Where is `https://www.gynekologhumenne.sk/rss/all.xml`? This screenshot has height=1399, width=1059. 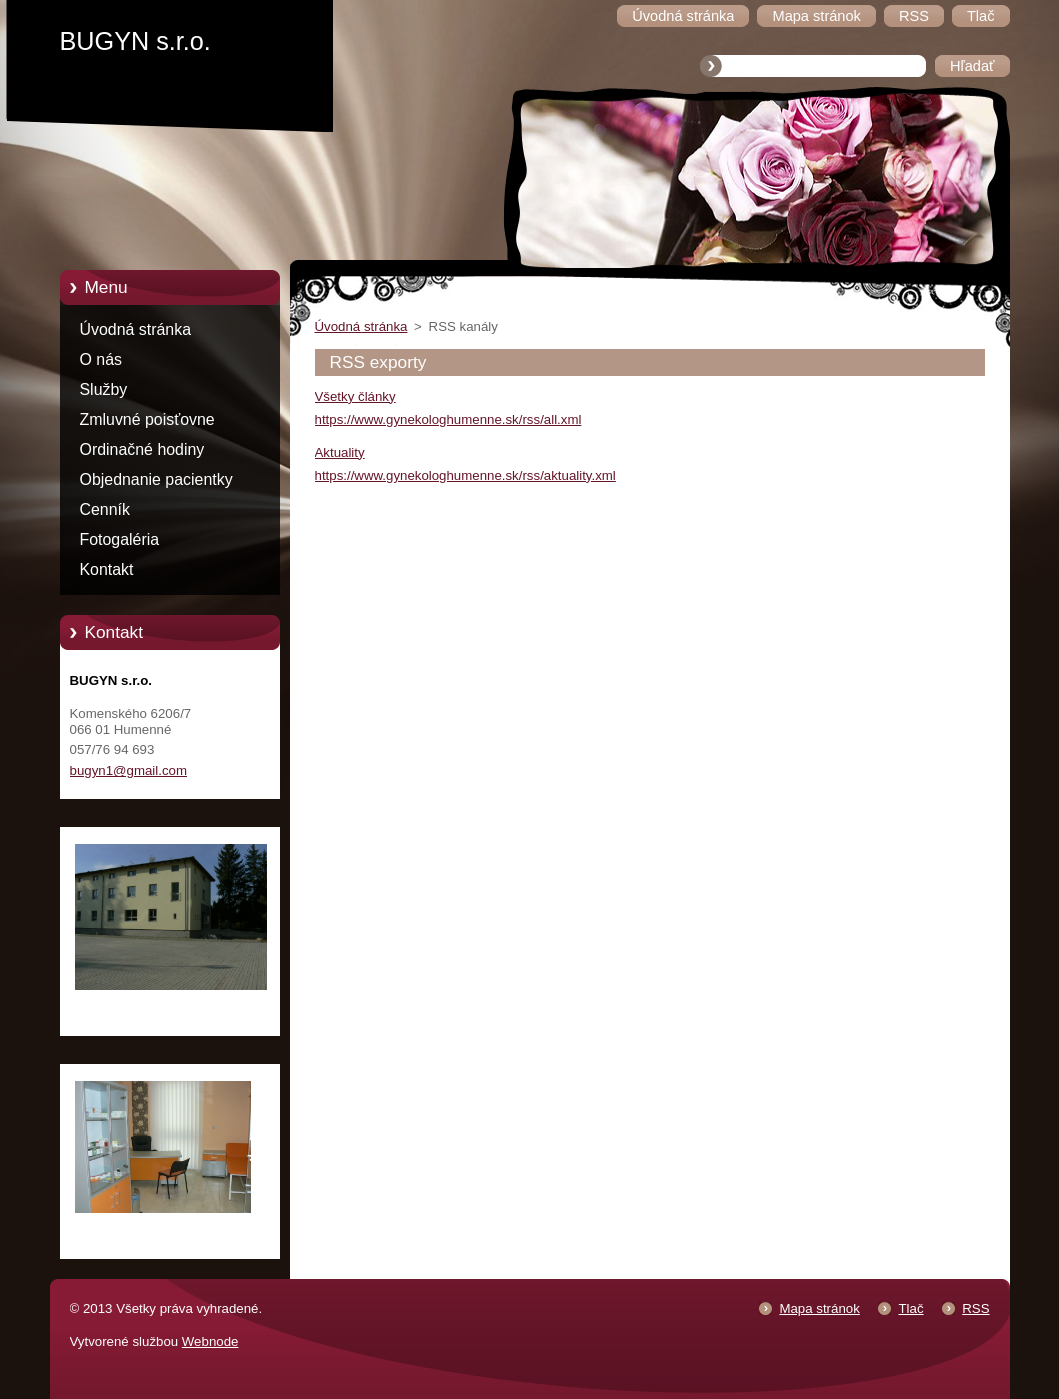
https://www.gynekologhumenne.sk/rss/all.xml is located at coordinates (448, 419).